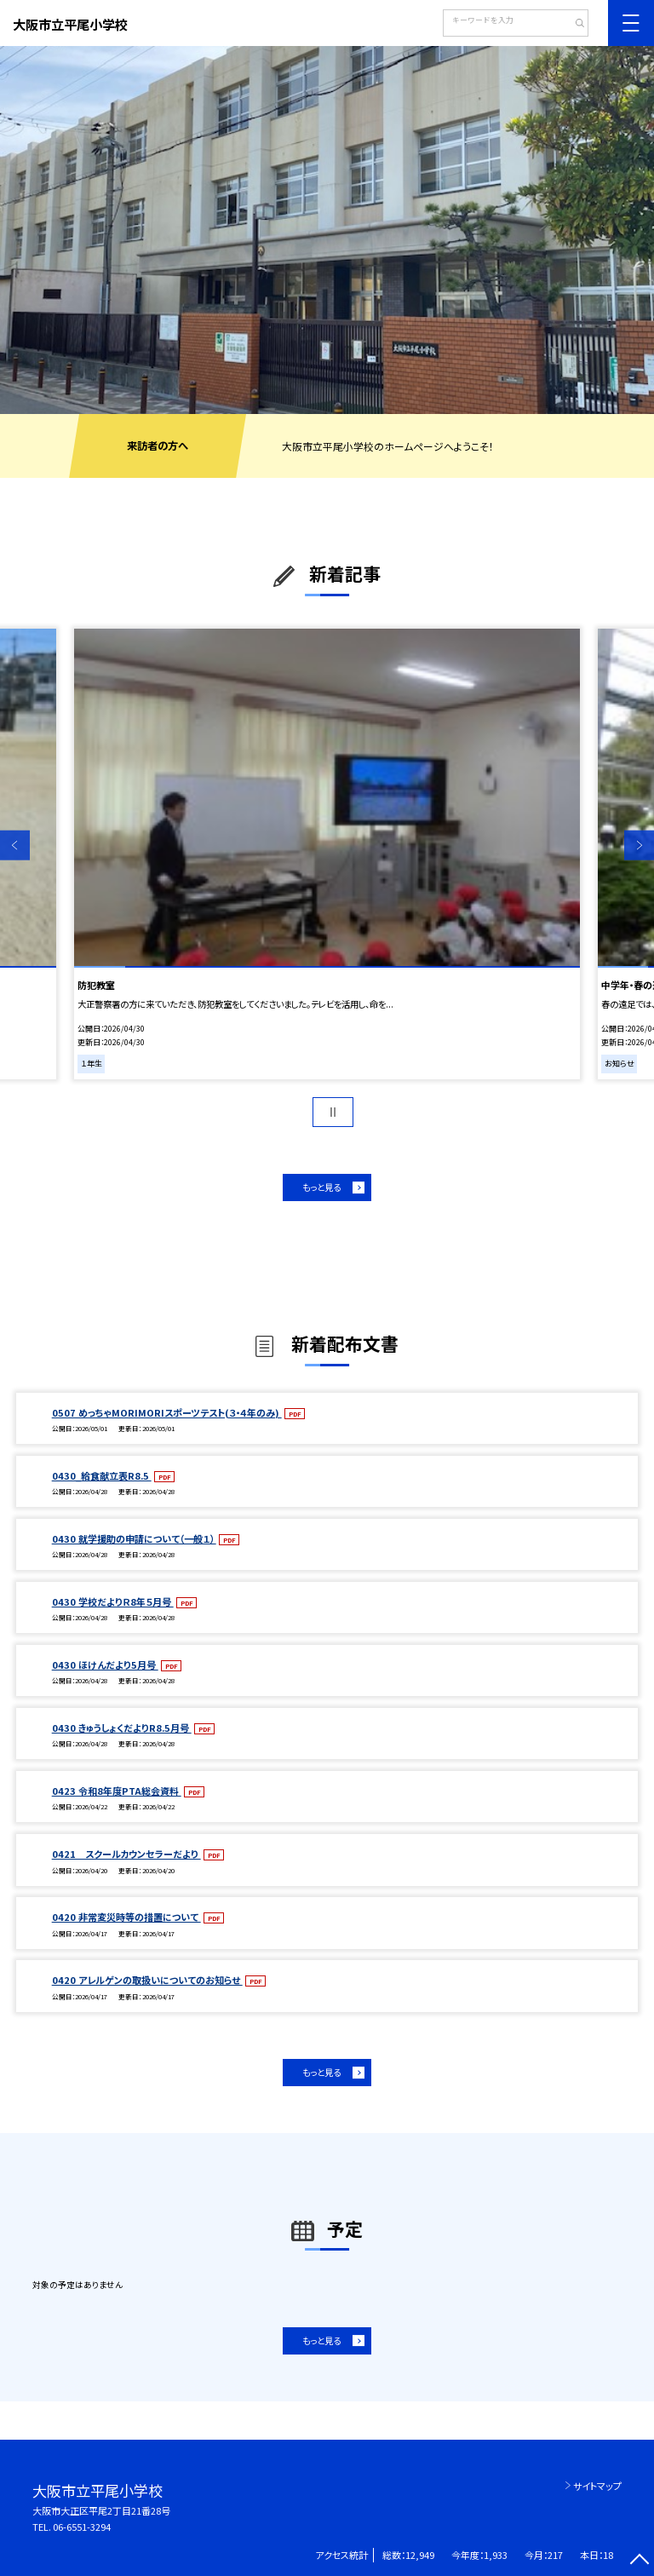  What do you see at coordinates (147, 1980) in the screenshot?
I see `0420 アレルゲンの取扱いについてのお知らせ` at bounding box center [147, 1980].